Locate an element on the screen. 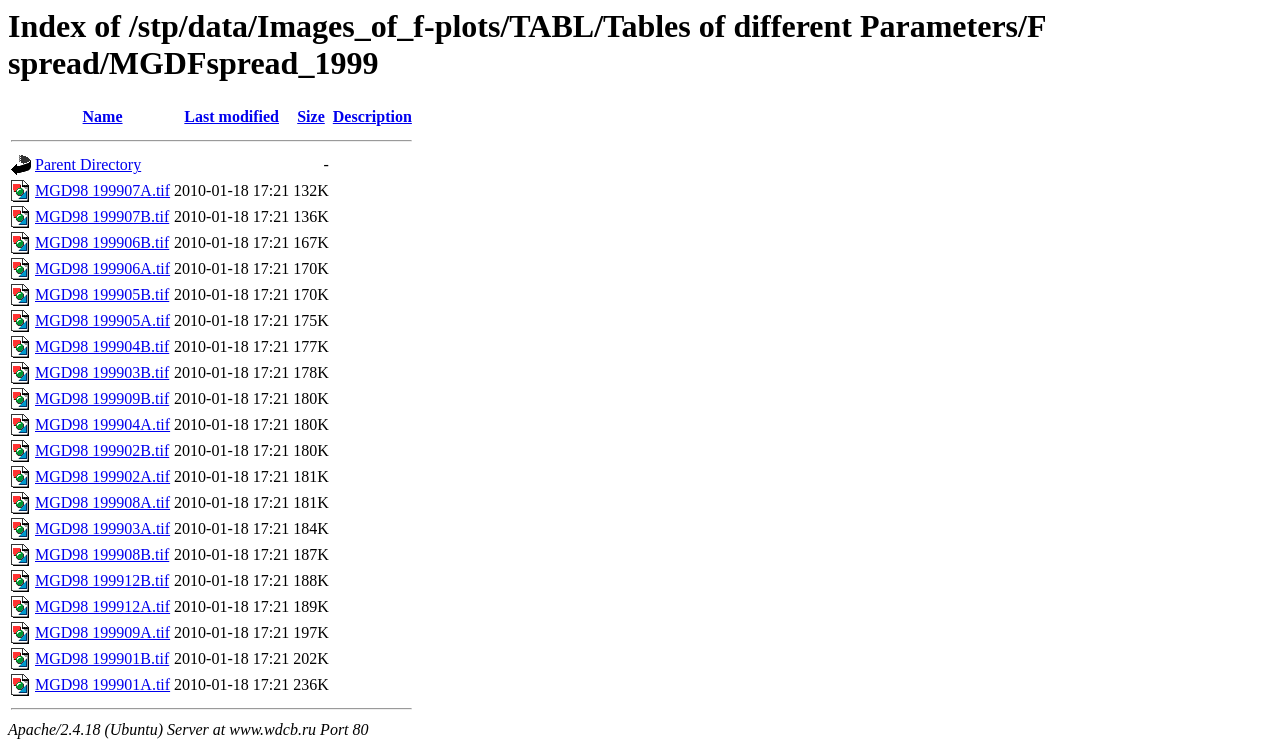 The width and height of the screenshot is (1280, 747). MGD98 199902A.tif is located at coordinates (102, 476).